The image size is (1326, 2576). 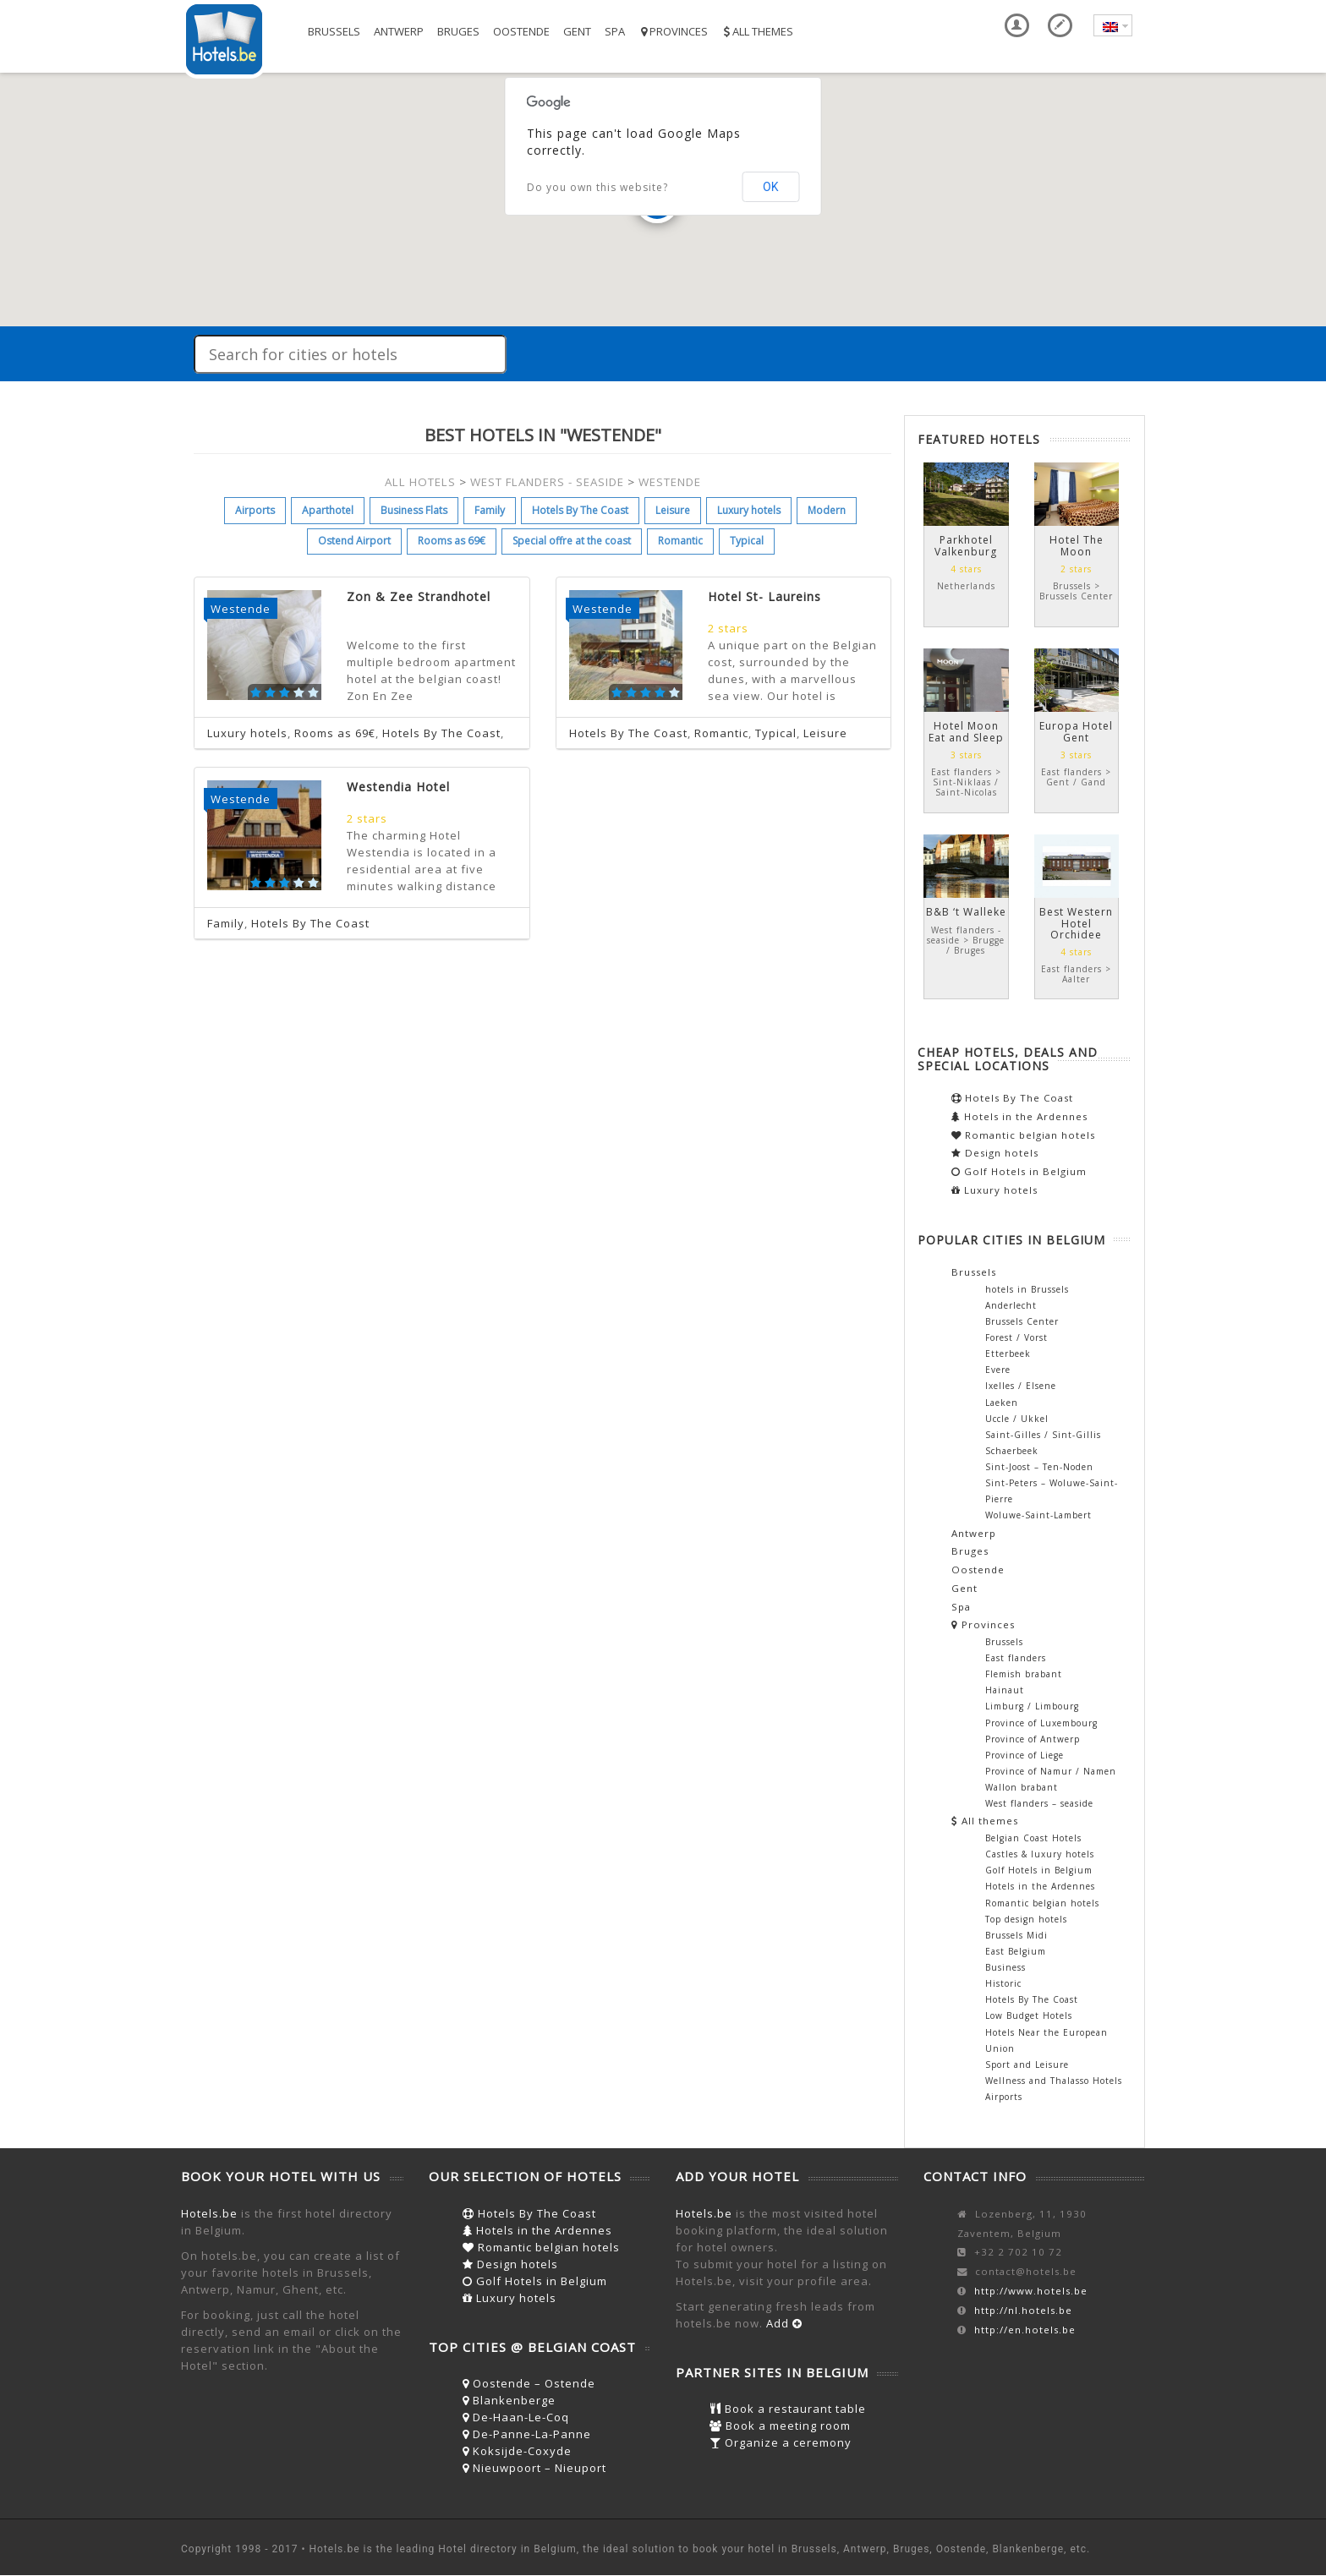 I want to click on Rooms as 69€, so click(x=451, y=540).